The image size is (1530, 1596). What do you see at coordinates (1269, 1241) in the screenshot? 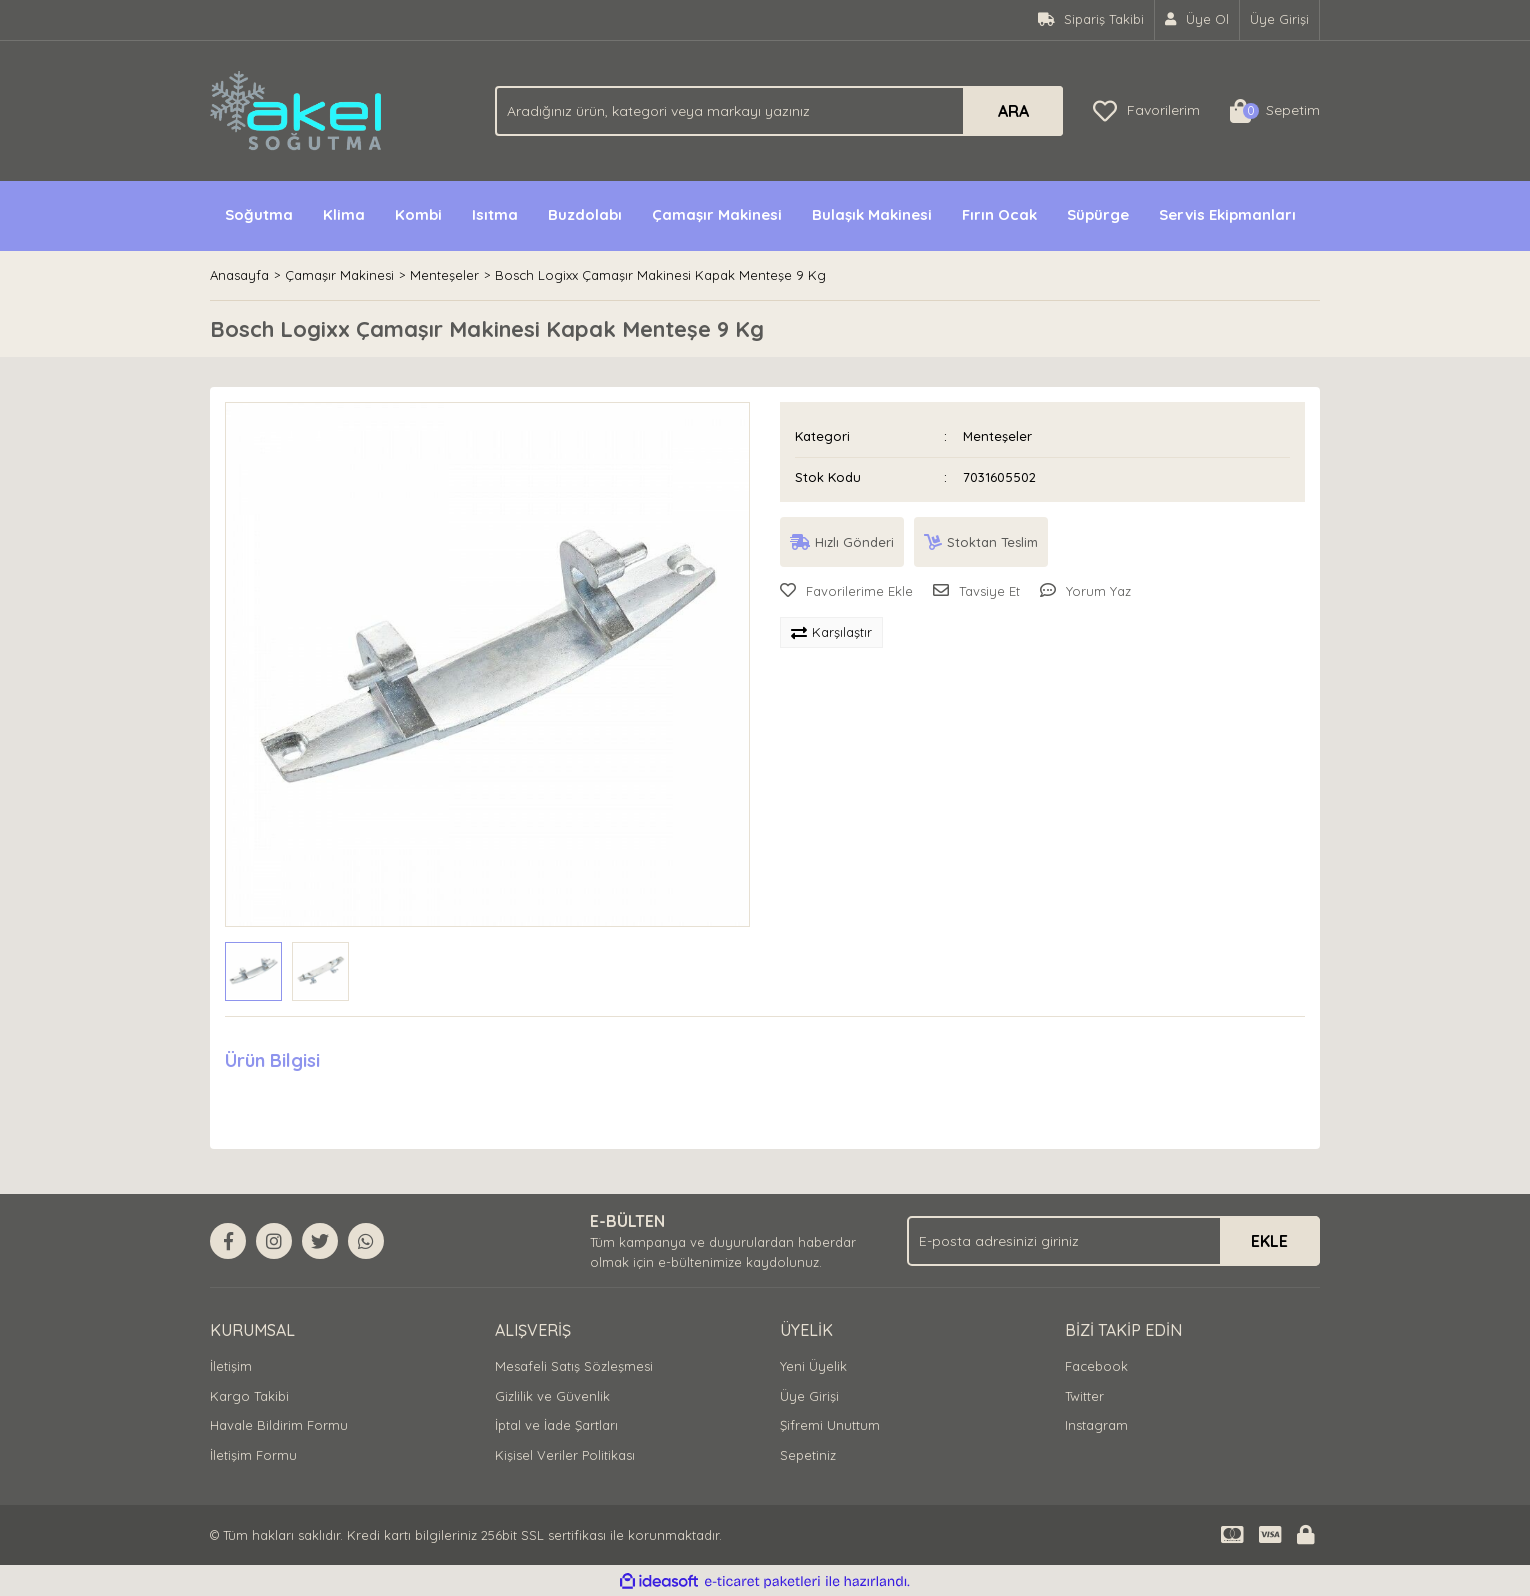
I see `EKLE [Submit]` at bounding box center [1269, 1241].